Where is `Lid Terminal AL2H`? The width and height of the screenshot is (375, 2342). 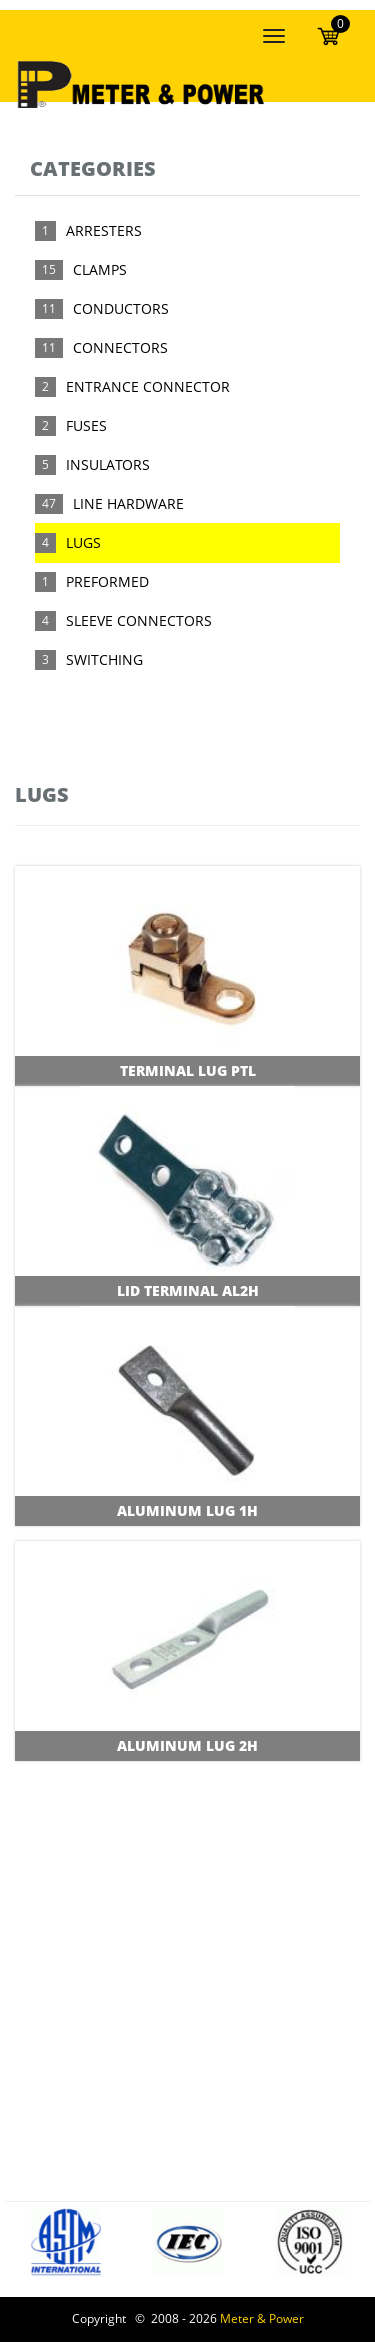
Lid Terminal AL2H is located at coordinates (188, 1290).